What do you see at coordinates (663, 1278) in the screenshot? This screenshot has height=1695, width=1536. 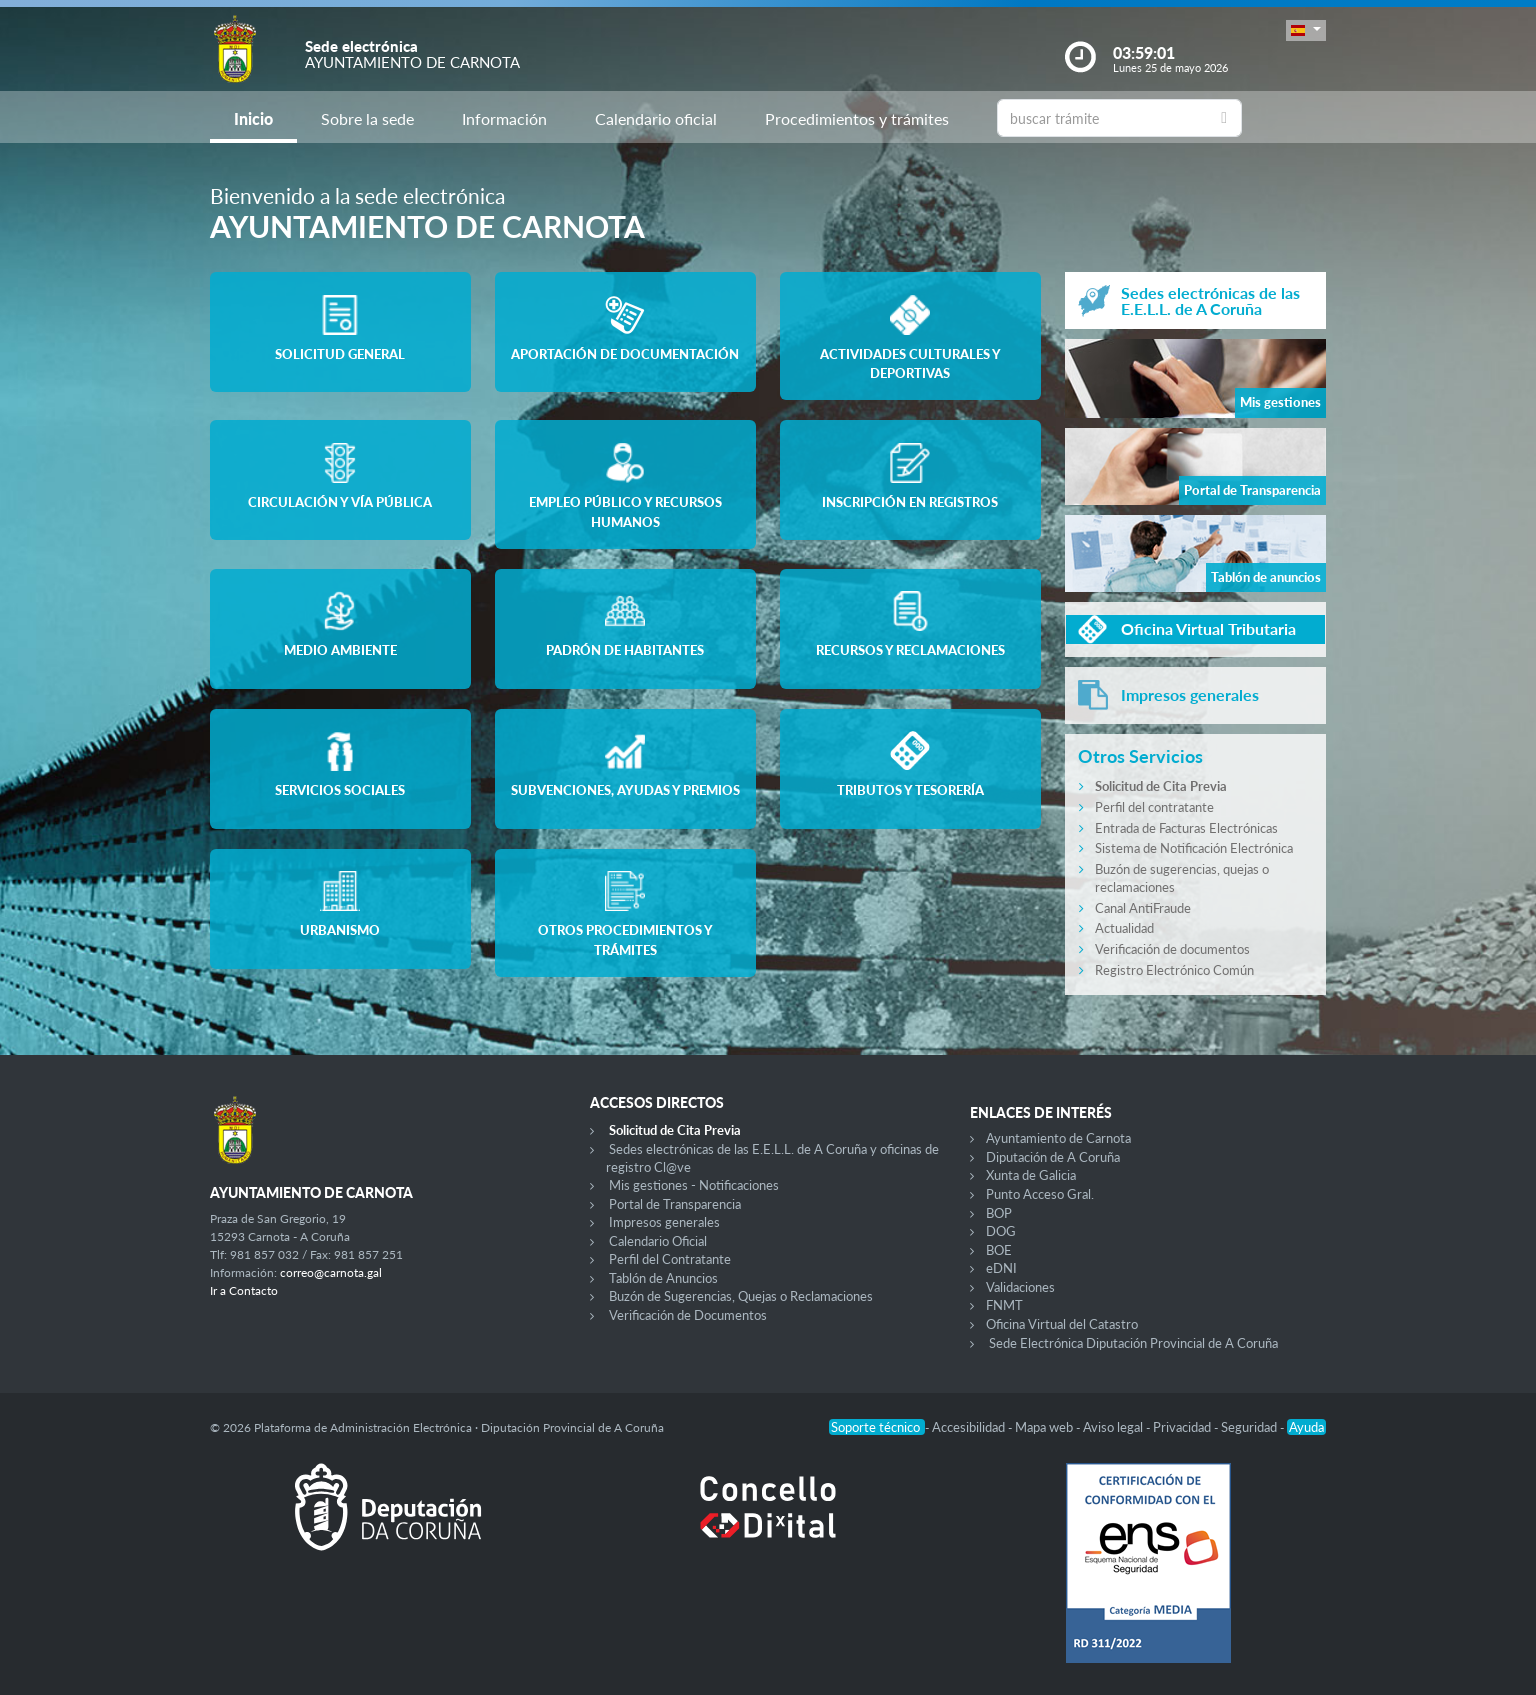 I see `Tablón de Anuncios` at bounding box center [663, 1278].